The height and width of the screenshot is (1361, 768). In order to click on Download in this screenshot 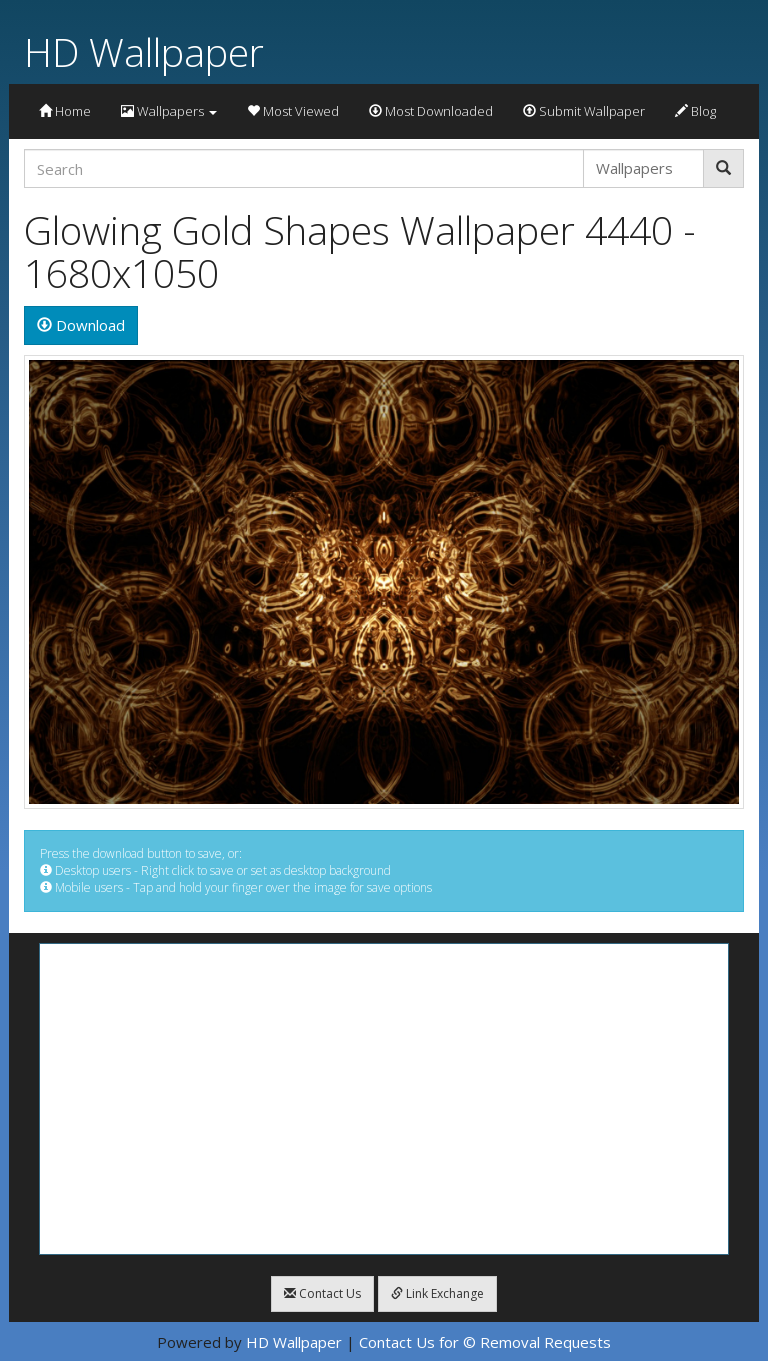, I will do `click(81, 325)`.